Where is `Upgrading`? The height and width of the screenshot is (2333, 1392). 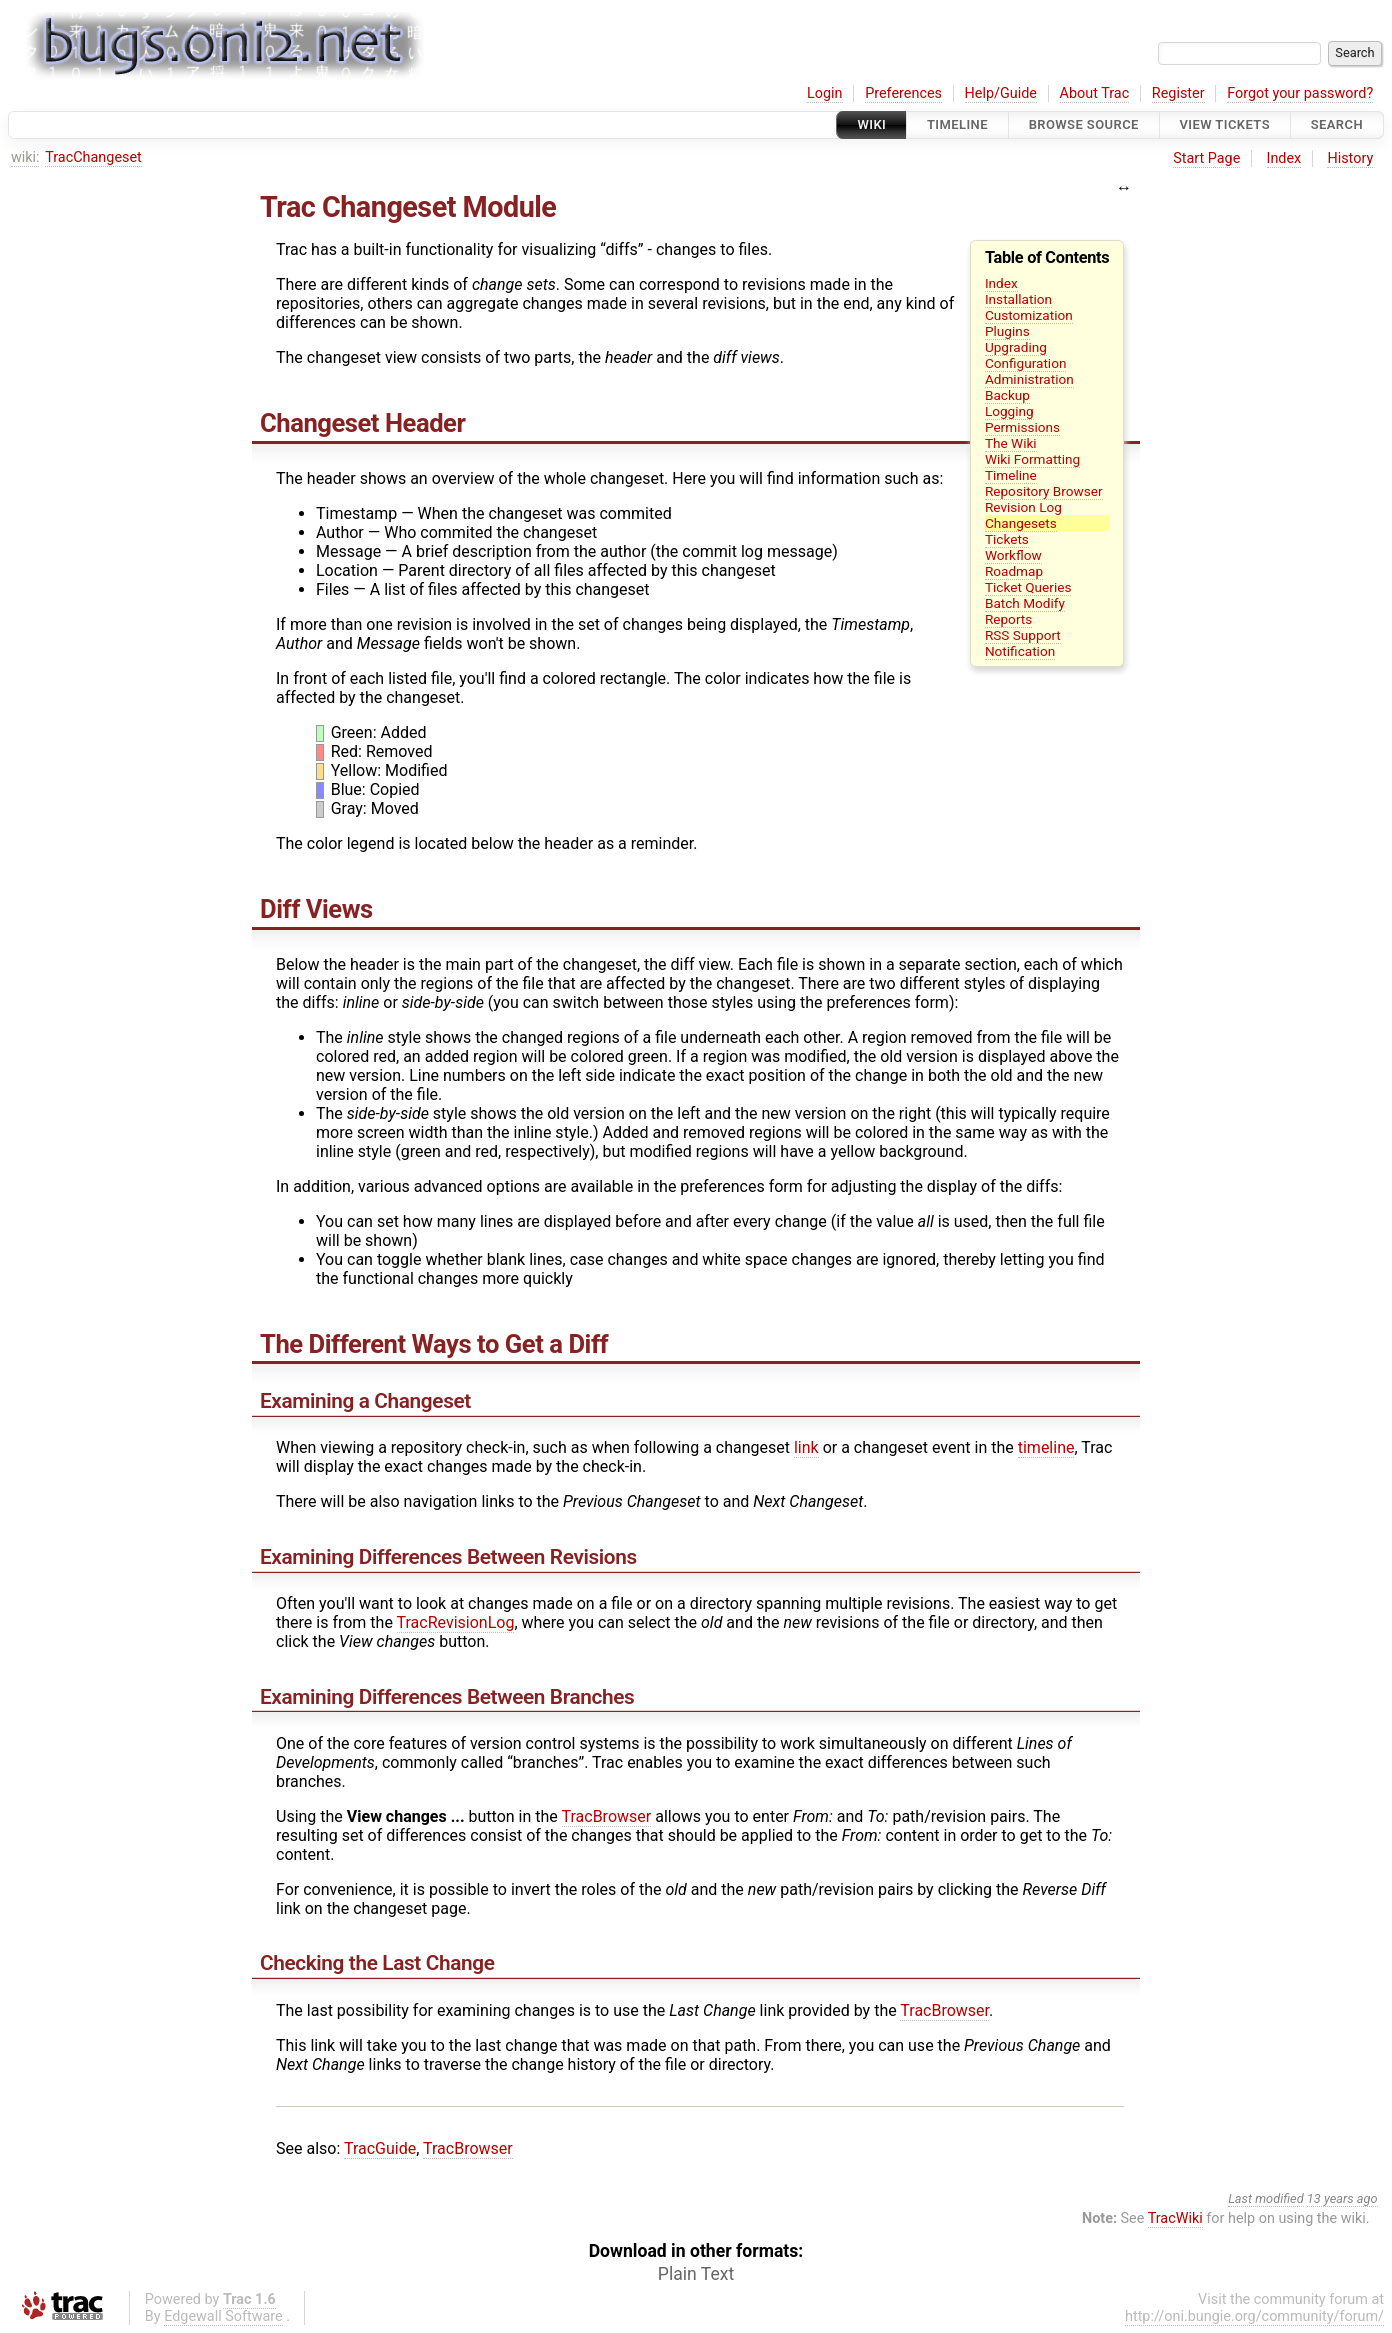 Upgrading is located at coordinates (1016, 347).